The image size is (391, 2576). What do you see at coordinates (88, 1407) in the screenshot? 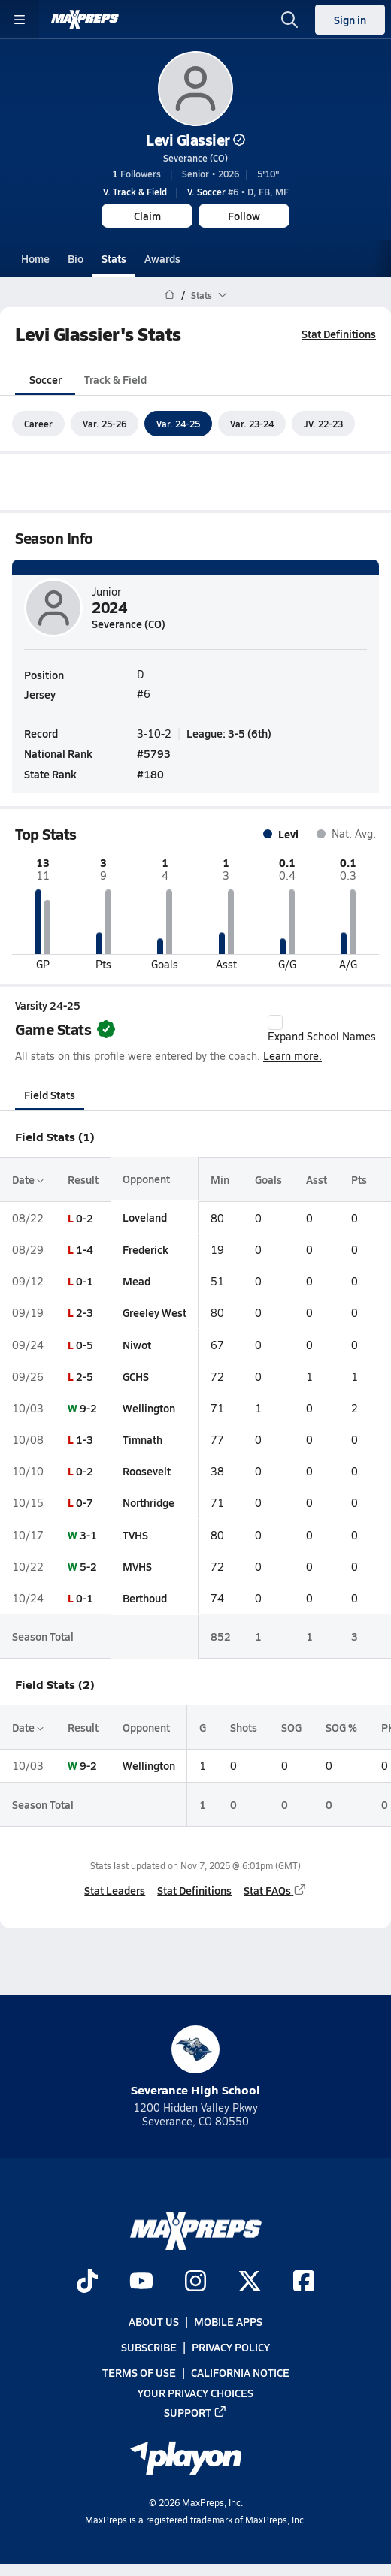
I see `9-2` at bounding box center [88, 1407].